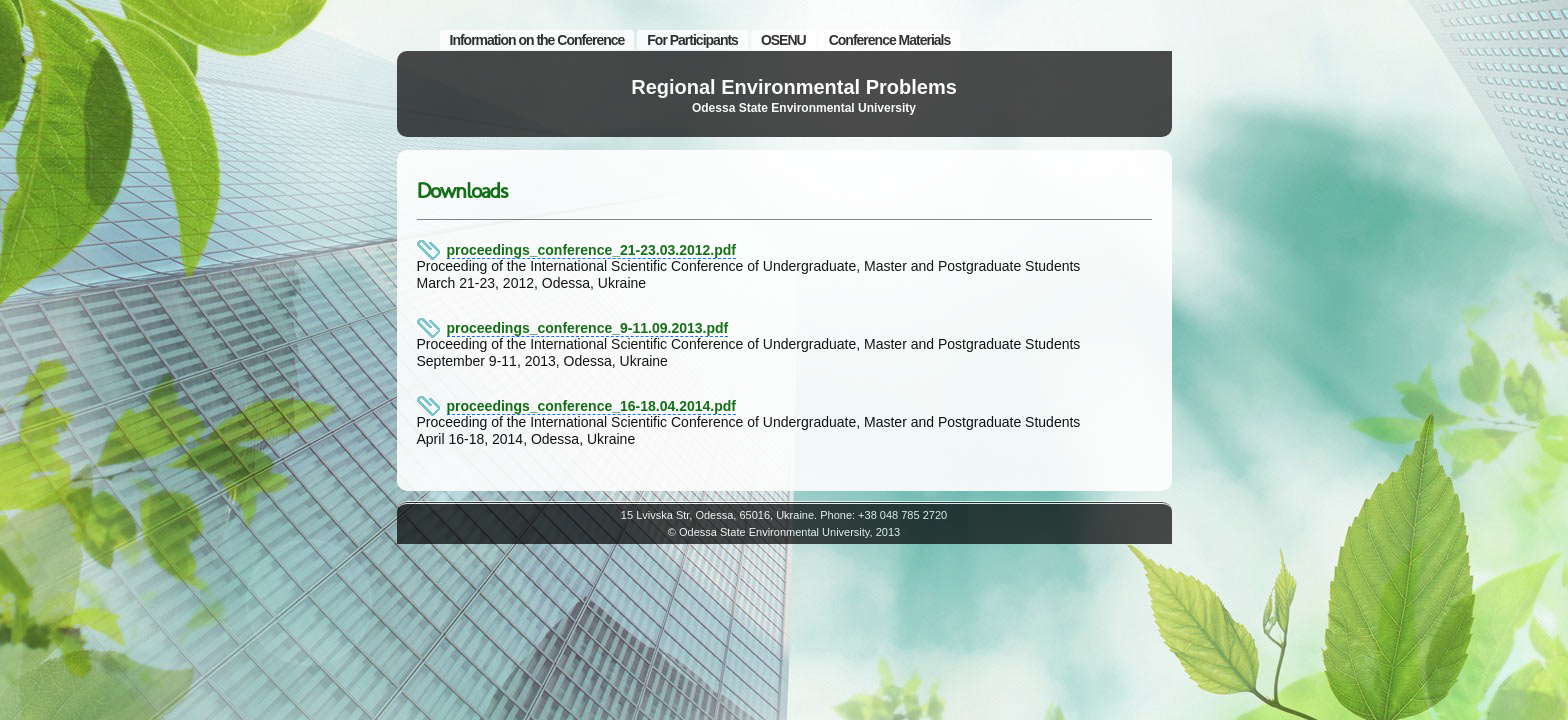  I want to click on For Participants, so click(692, 40).